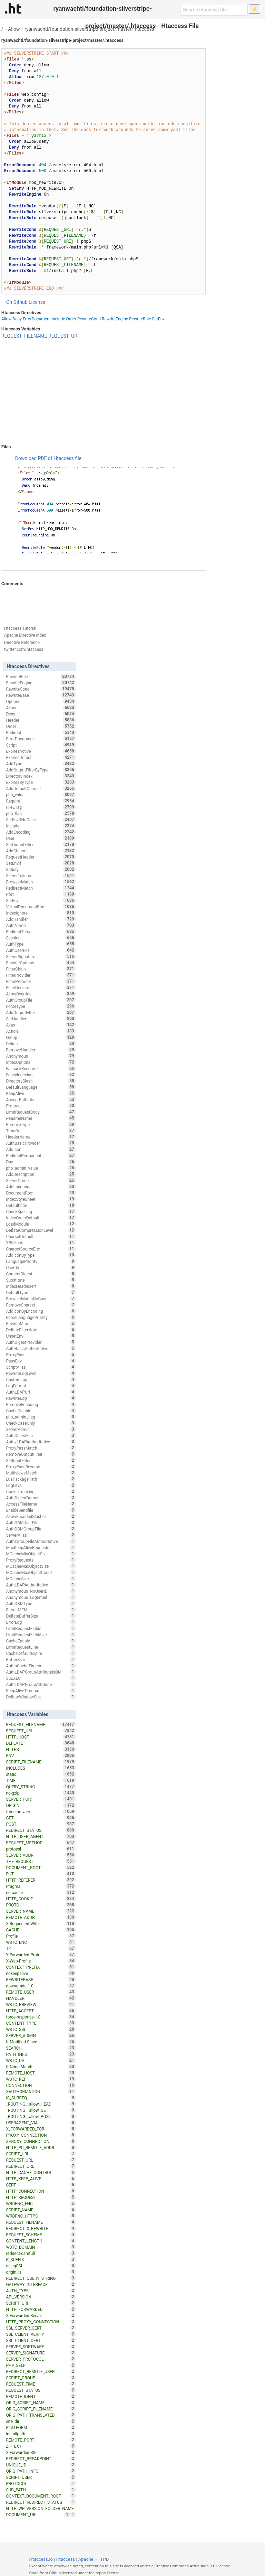  I want to click on ErrorDocument, so click(37, 319).